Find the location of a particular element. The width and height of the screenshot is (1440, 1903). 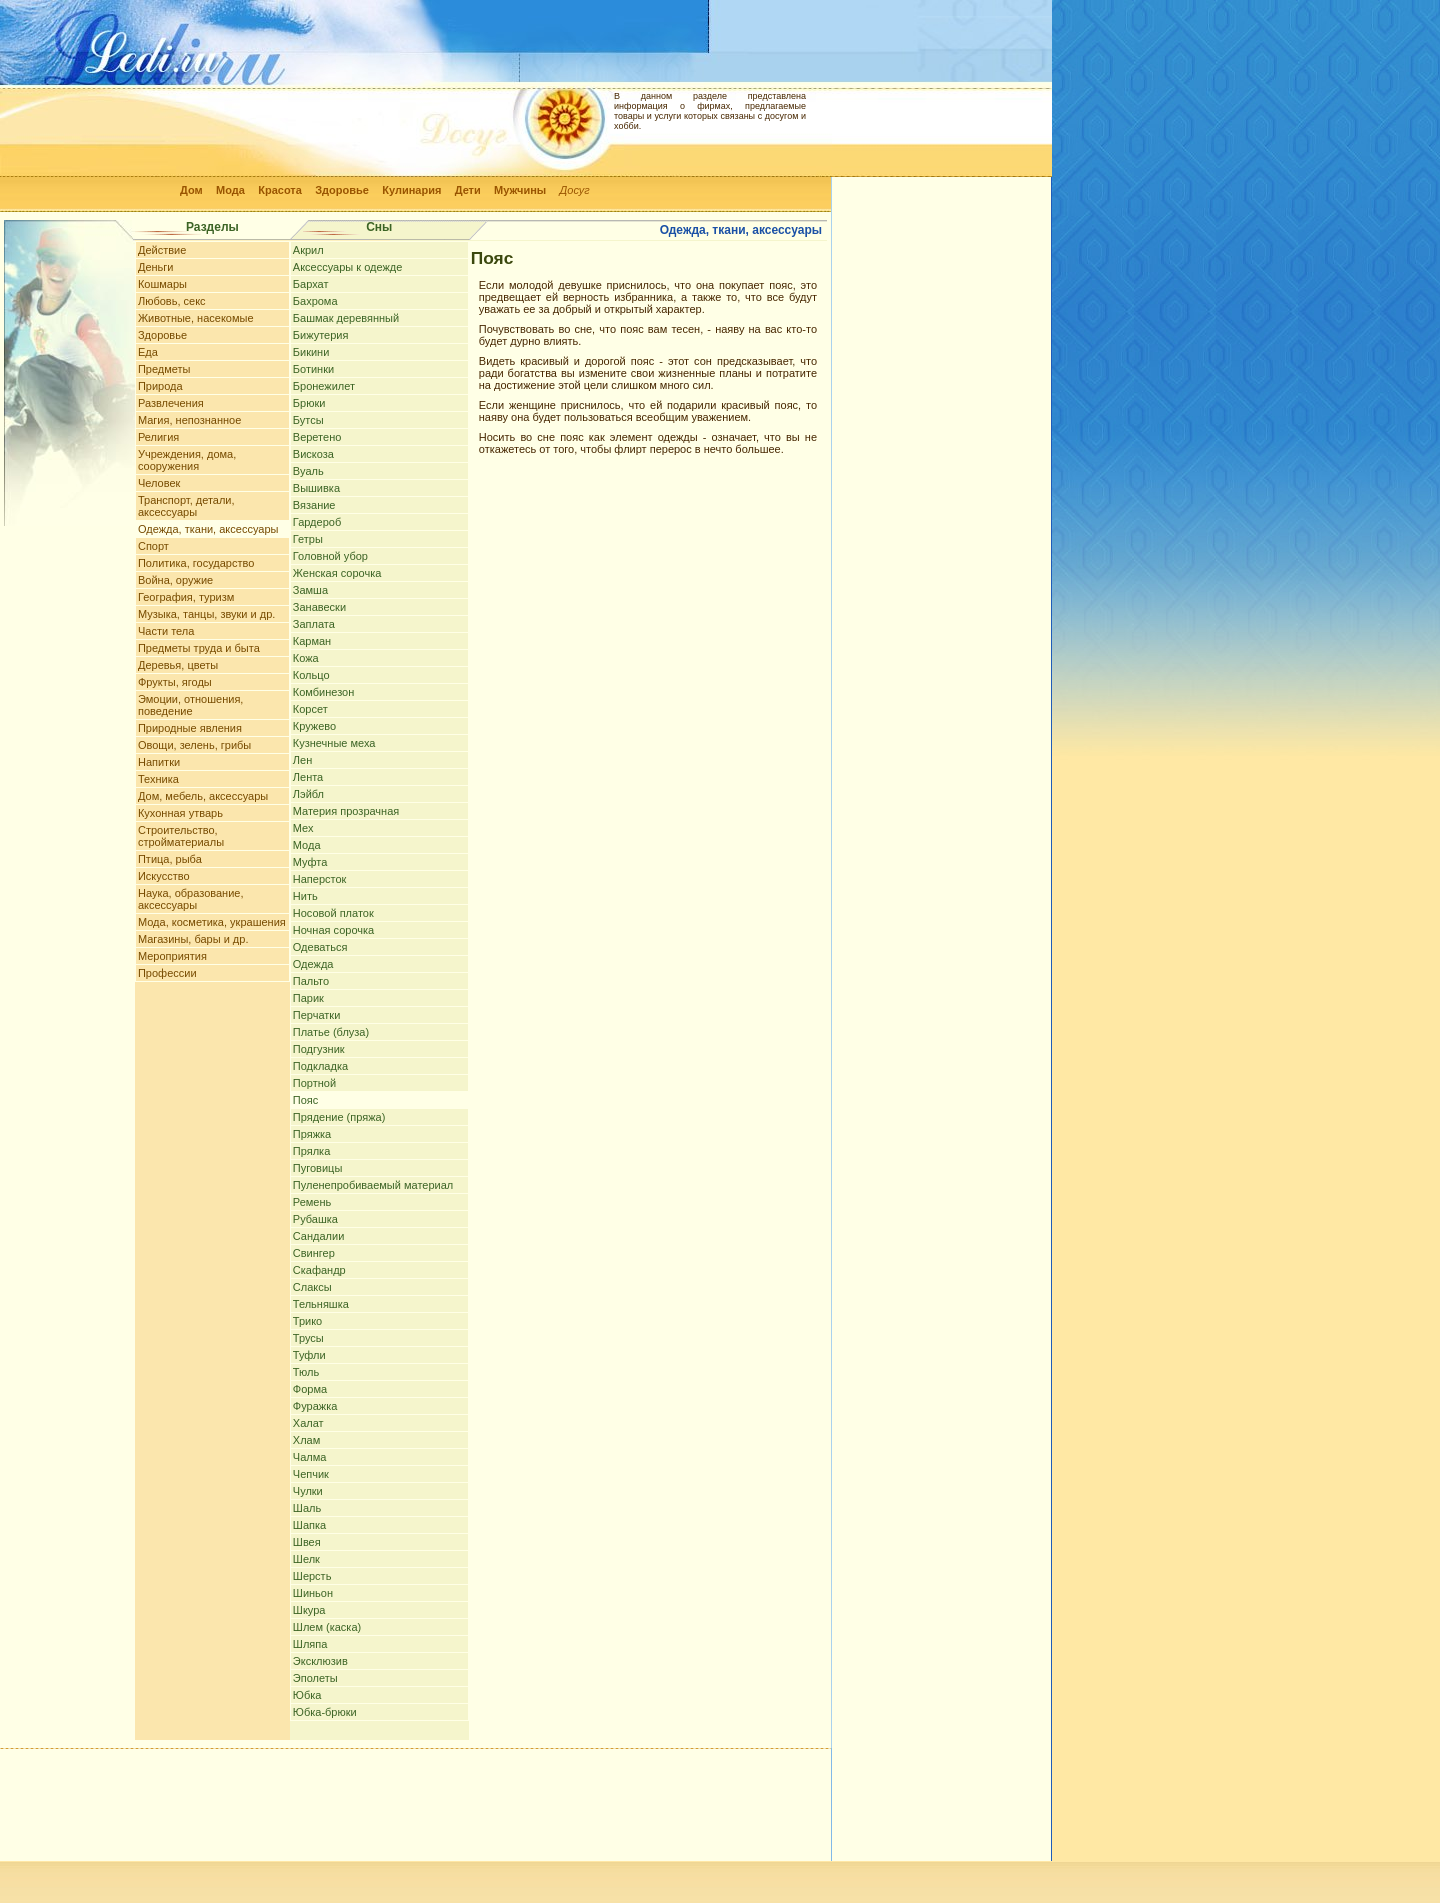

Швея is located at coordinates (307, 1542).